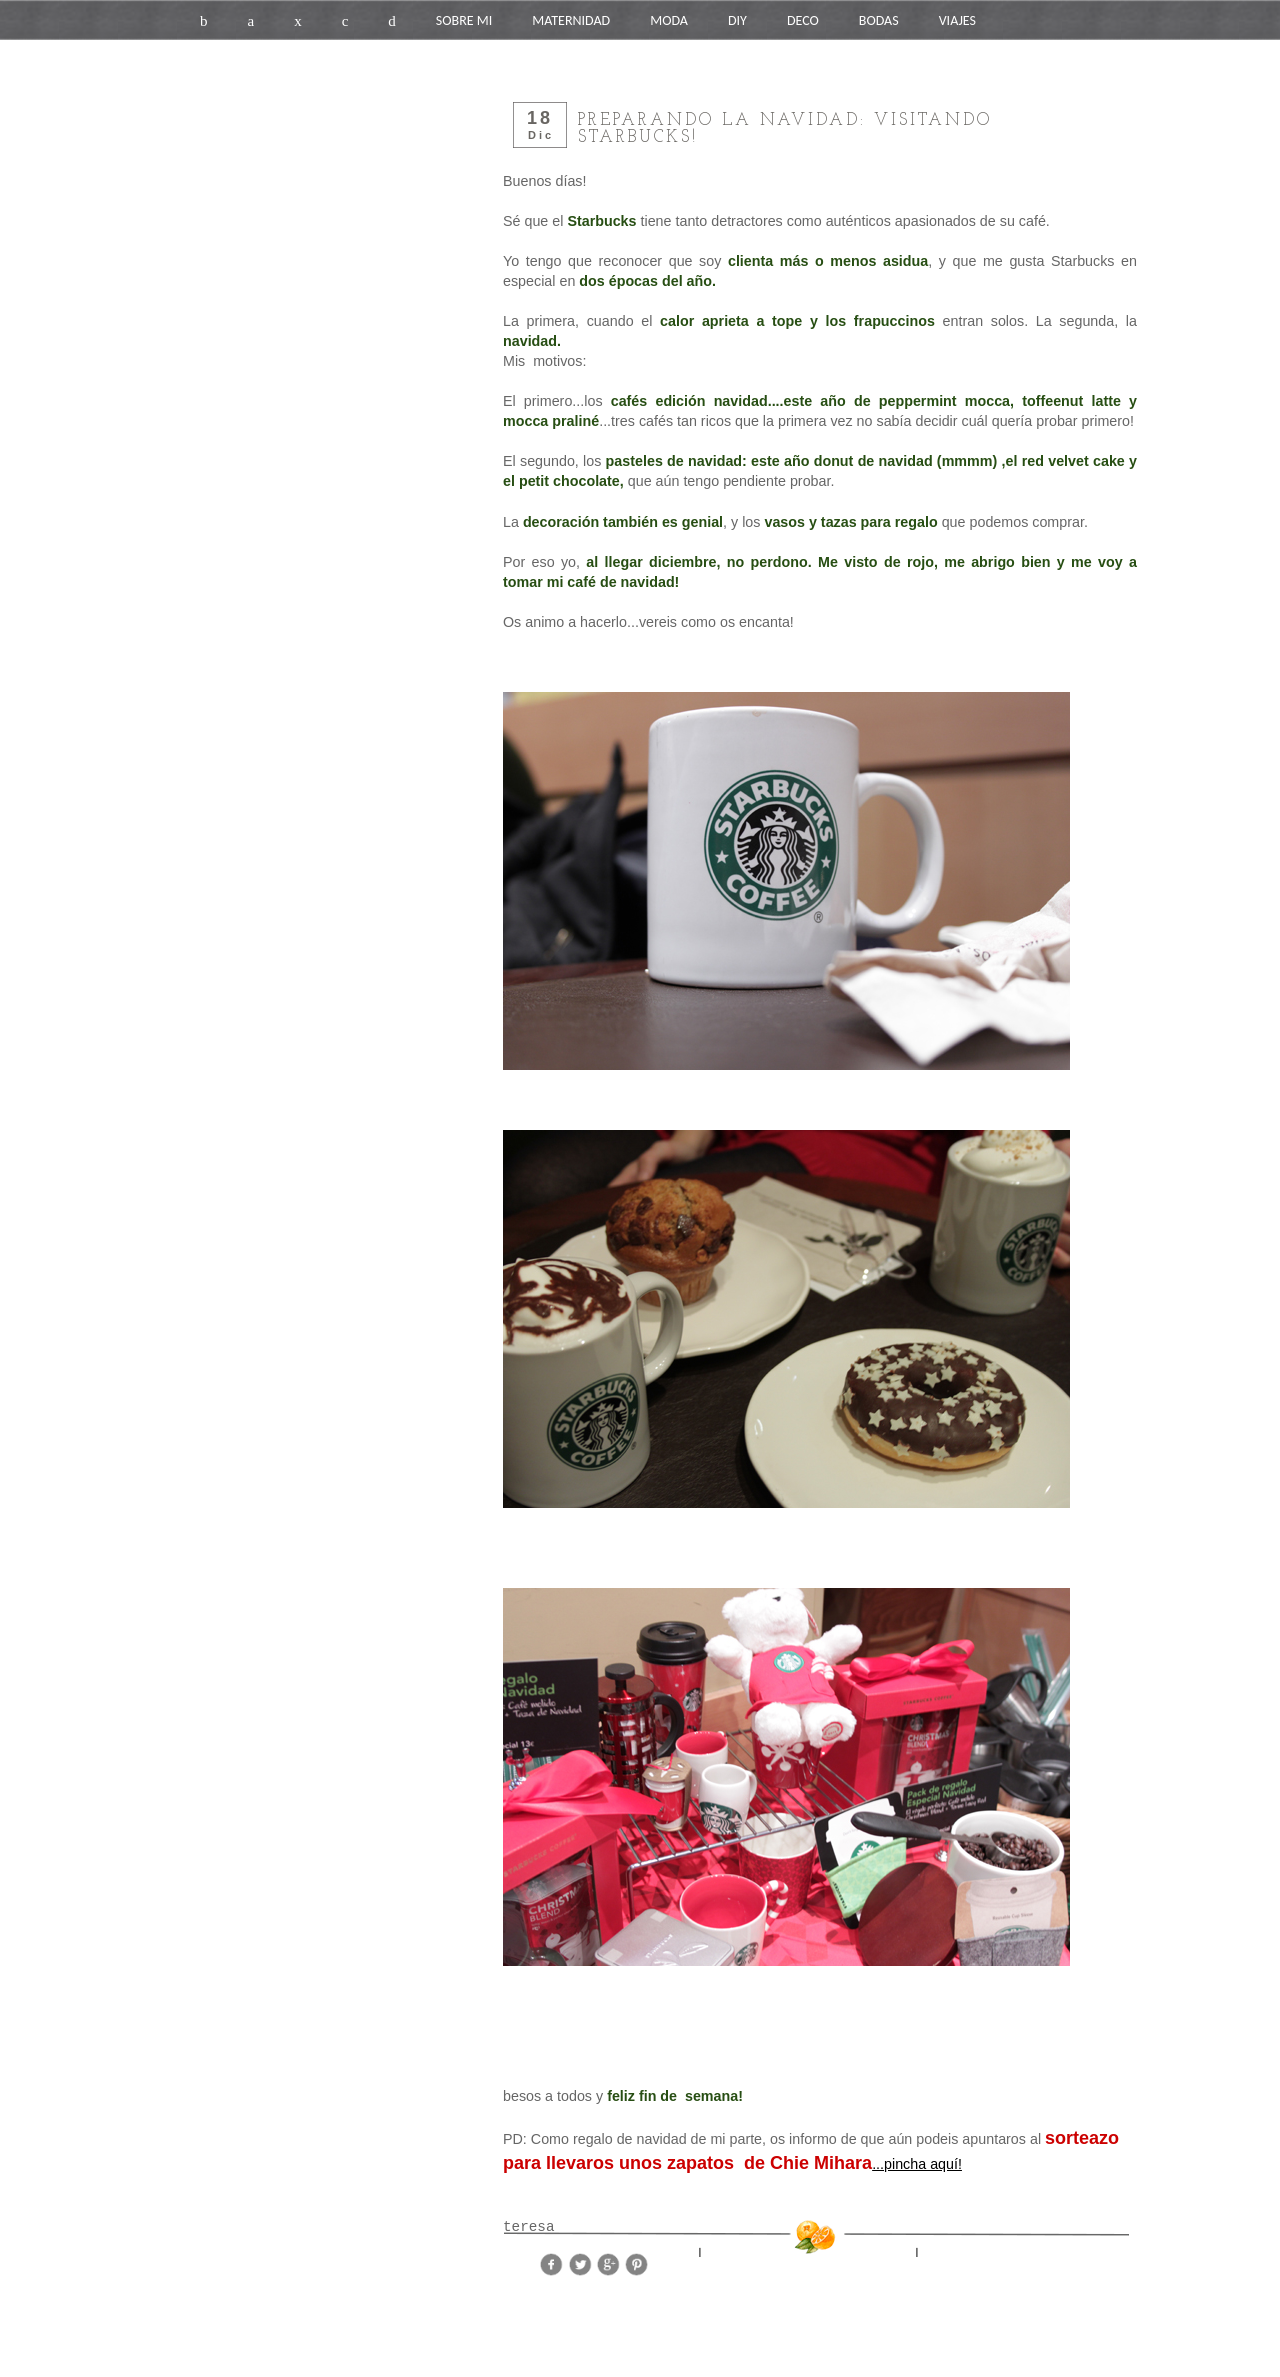  I want to click on SOBRE MI, so click(464, 20).